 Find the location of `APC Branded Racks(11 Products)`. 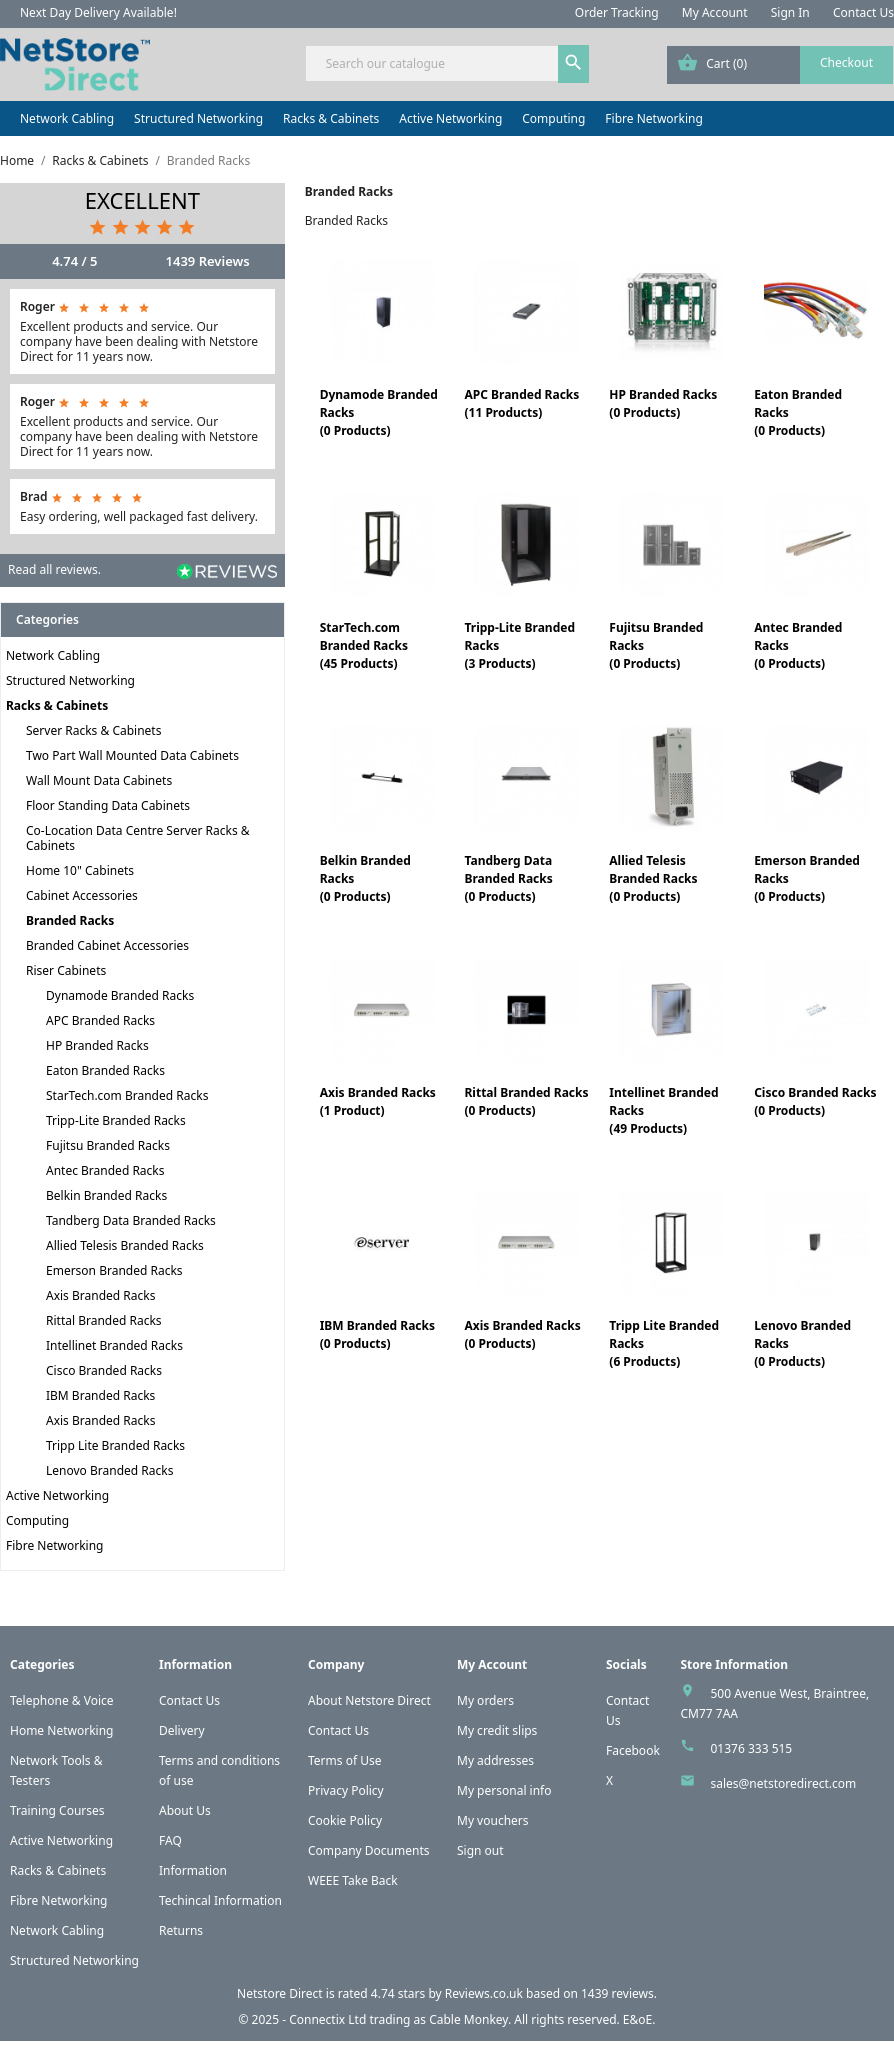

APC Branded Racks(11 Products) is located at coordinates (521, 403).